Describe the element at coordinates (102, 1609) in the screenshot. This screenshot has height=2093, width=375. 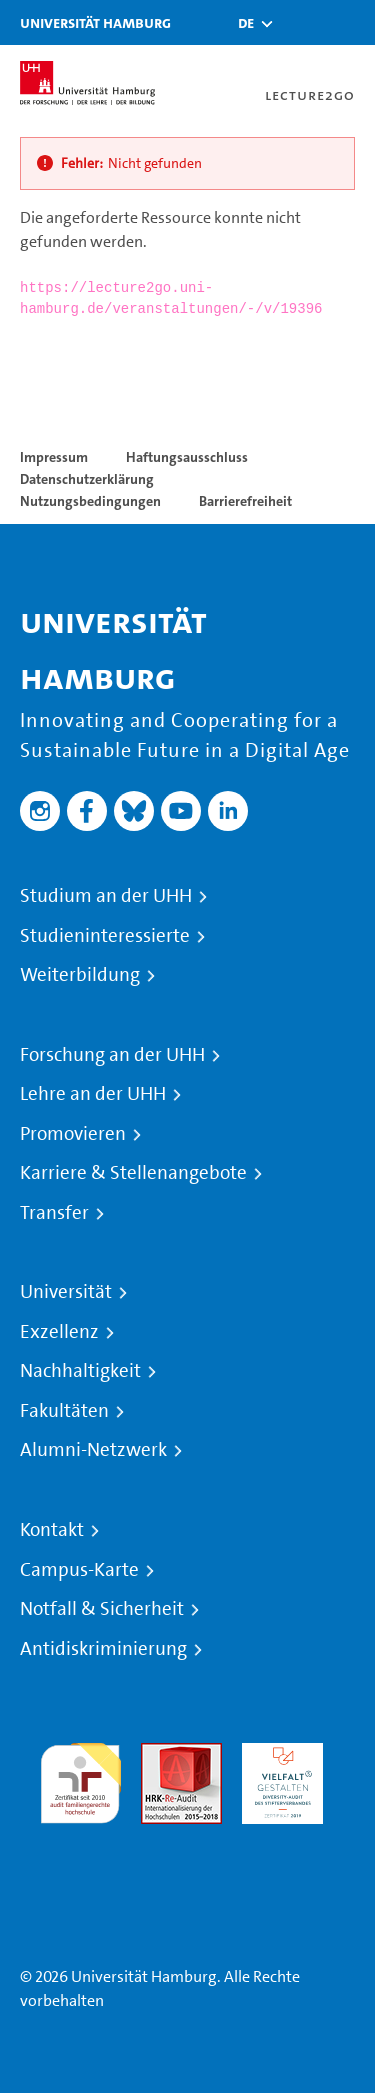
I see `Notfall & Sicherheit` at that location.